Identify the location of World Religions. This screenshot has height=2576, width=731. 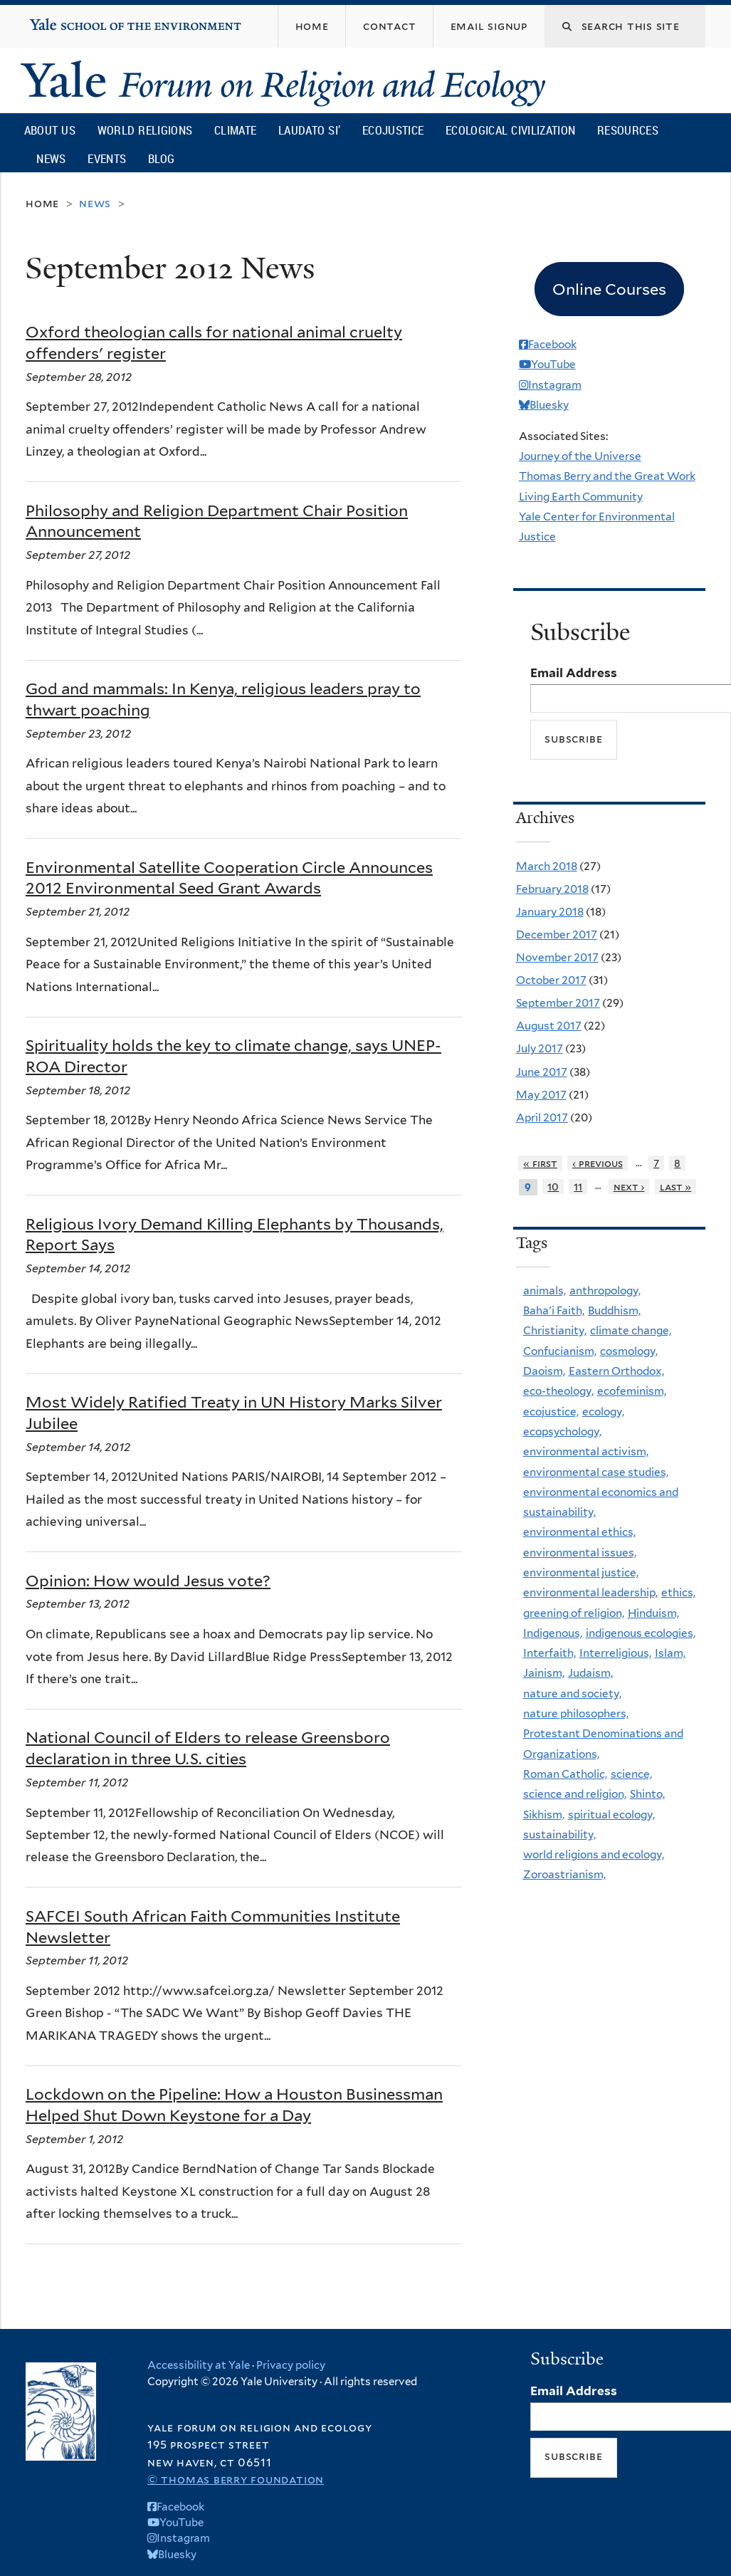
(145, 130).